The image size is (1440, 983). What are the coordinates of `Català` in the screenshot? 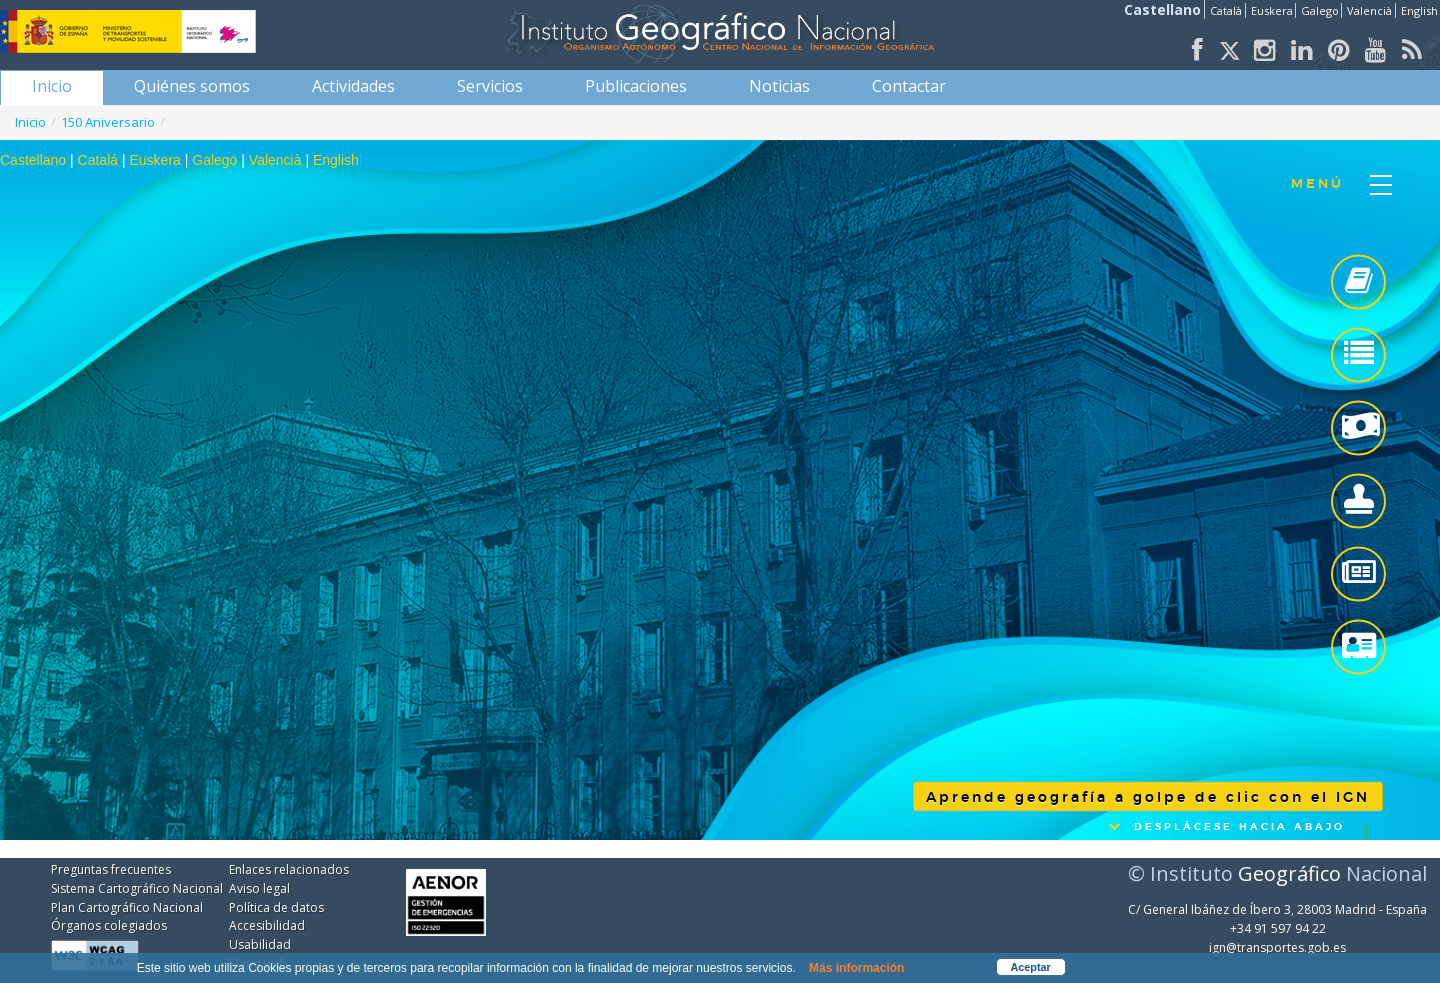 It's located at (1226, 10).